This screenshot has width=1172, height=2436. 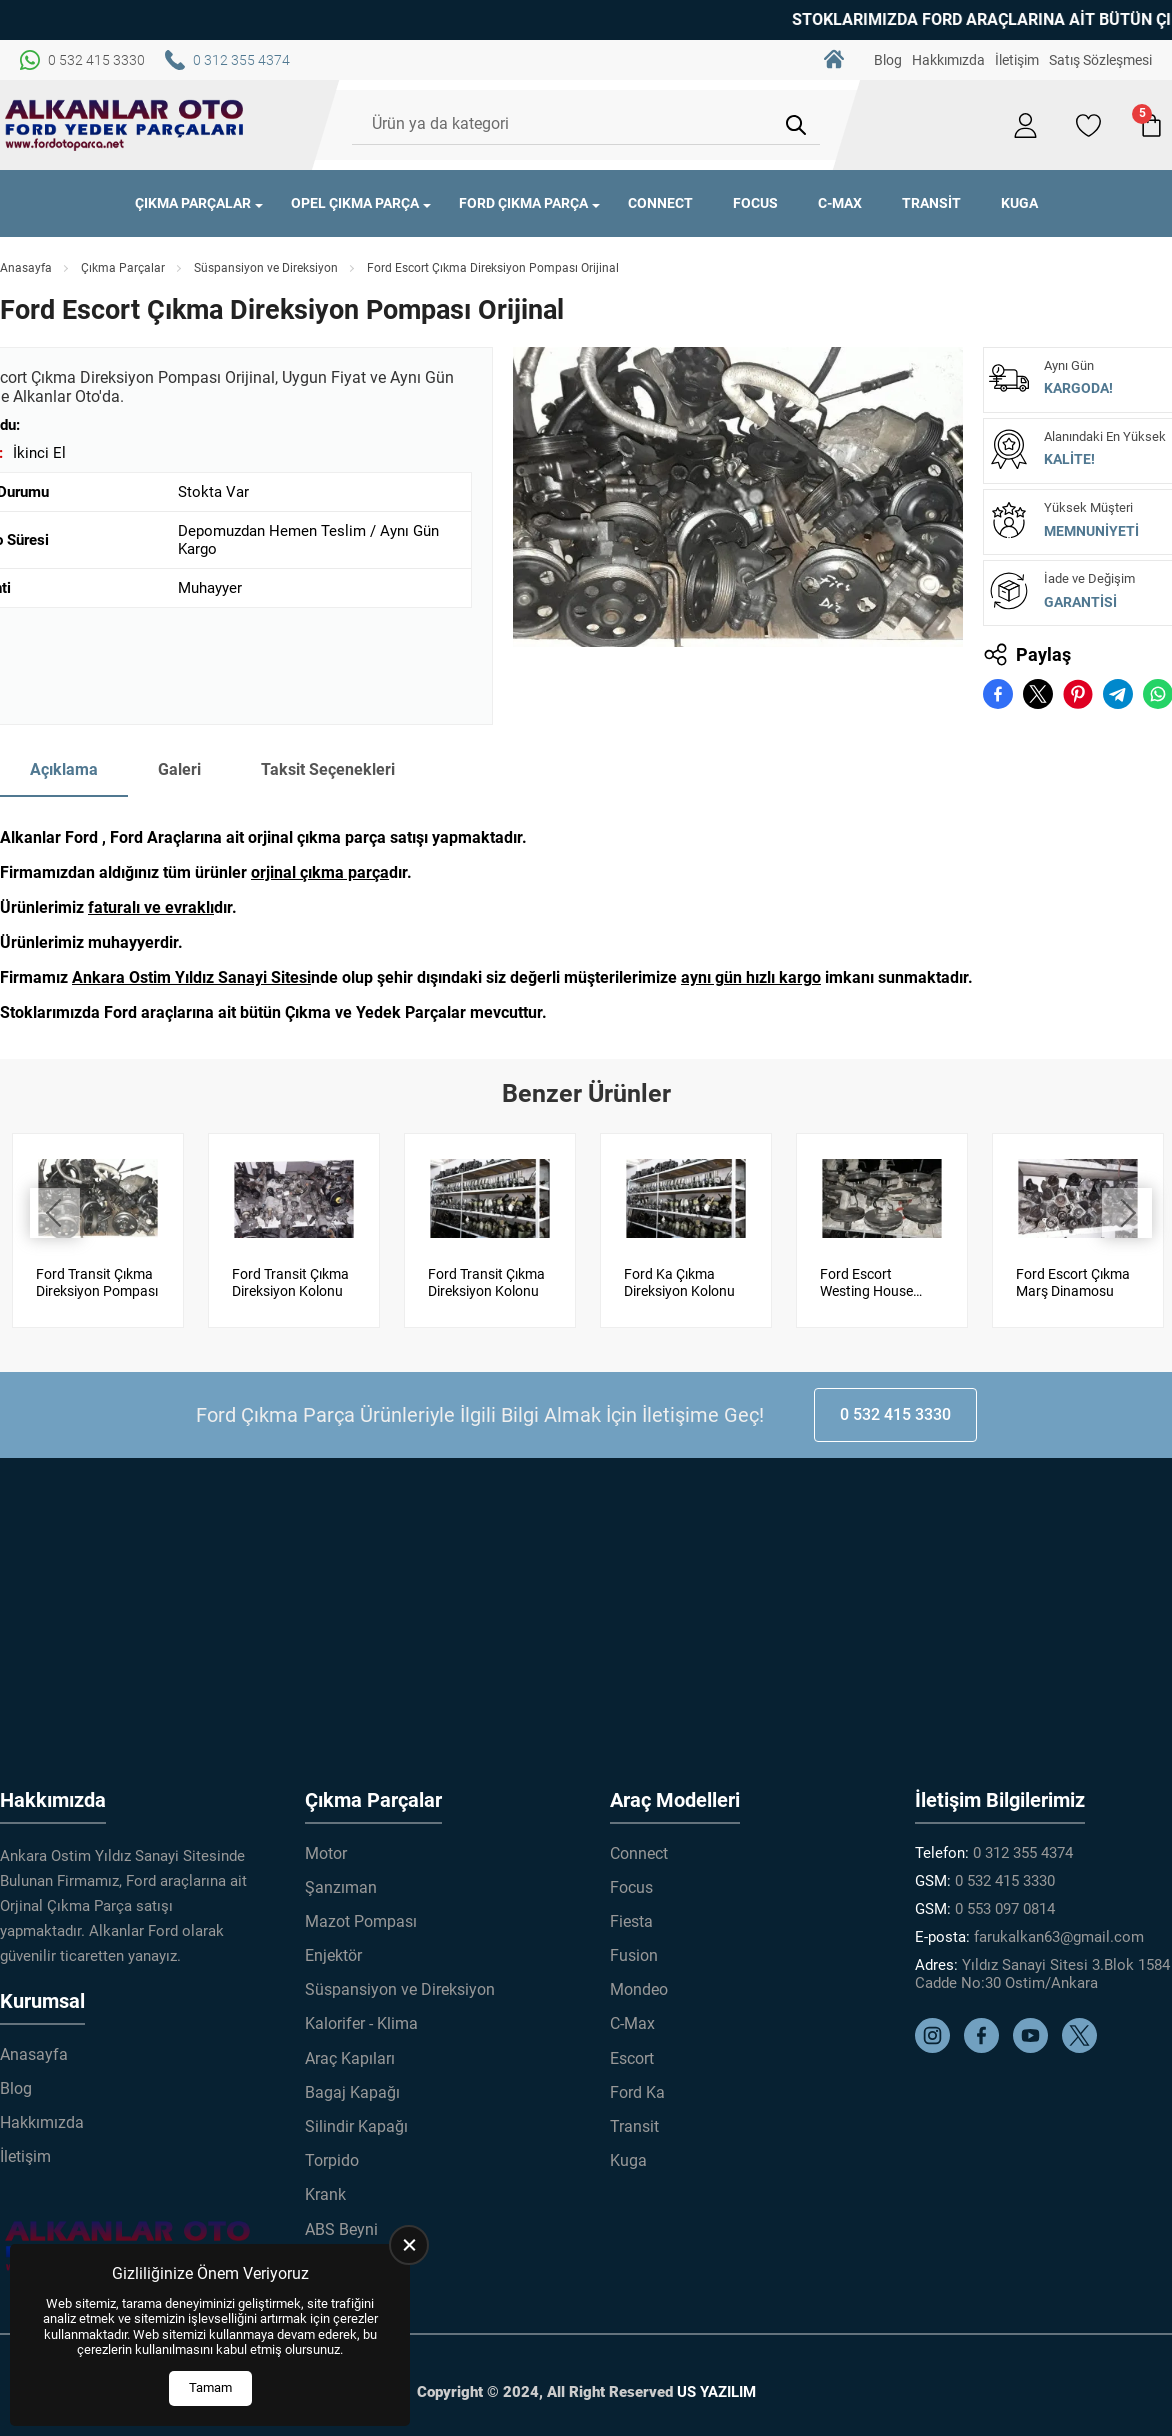 What do you see at coordinates (1017, 60) in the screenshot?
I see `İletişim` at bounding box center [1017, 60].